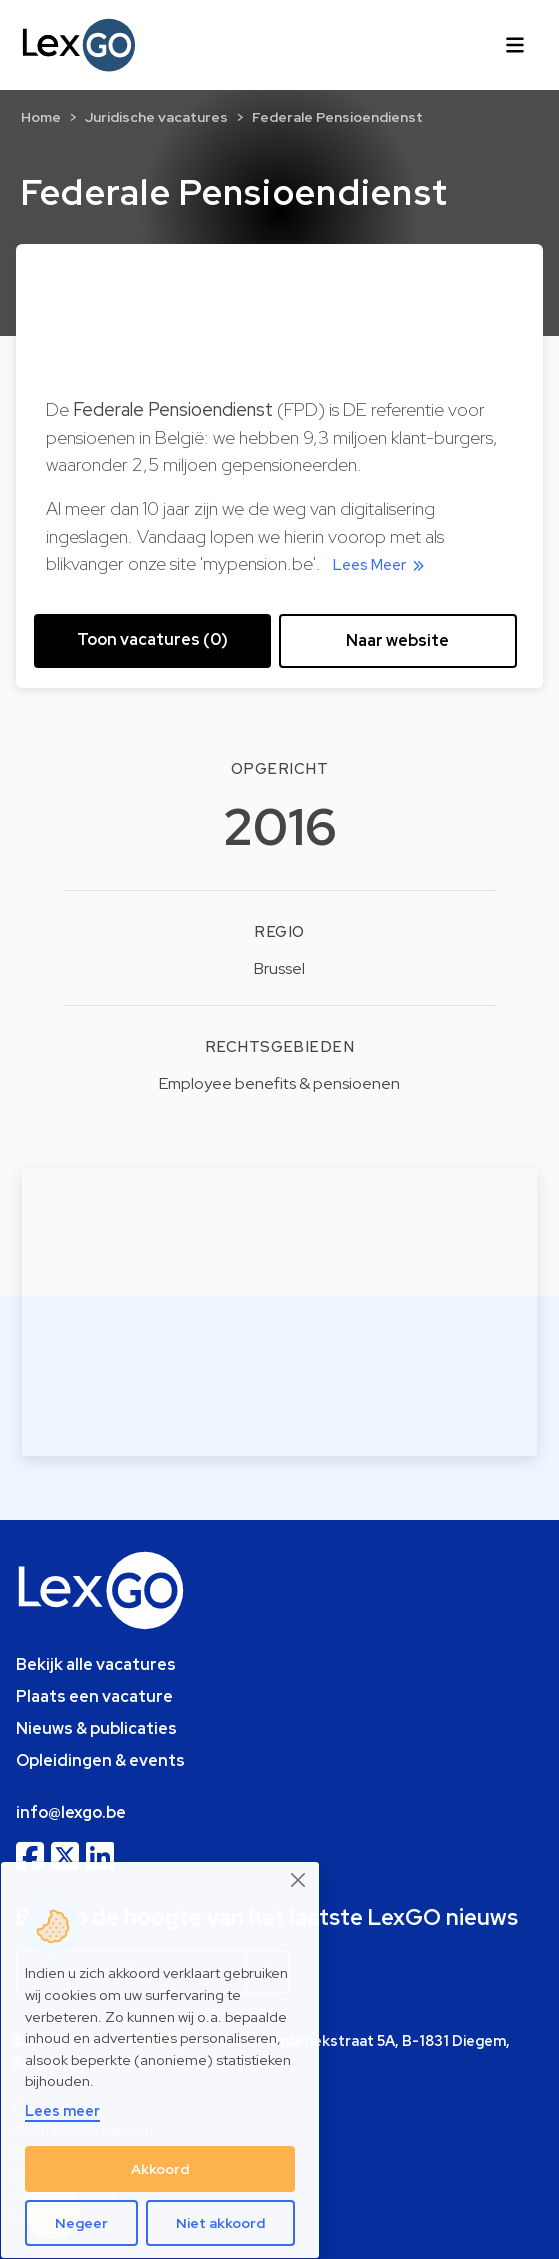 The height and width of the screenshot is (2259, 559). Describe the element at coordinates (397, 640) in the screenshot. I see `Naar website [button]` at that location.